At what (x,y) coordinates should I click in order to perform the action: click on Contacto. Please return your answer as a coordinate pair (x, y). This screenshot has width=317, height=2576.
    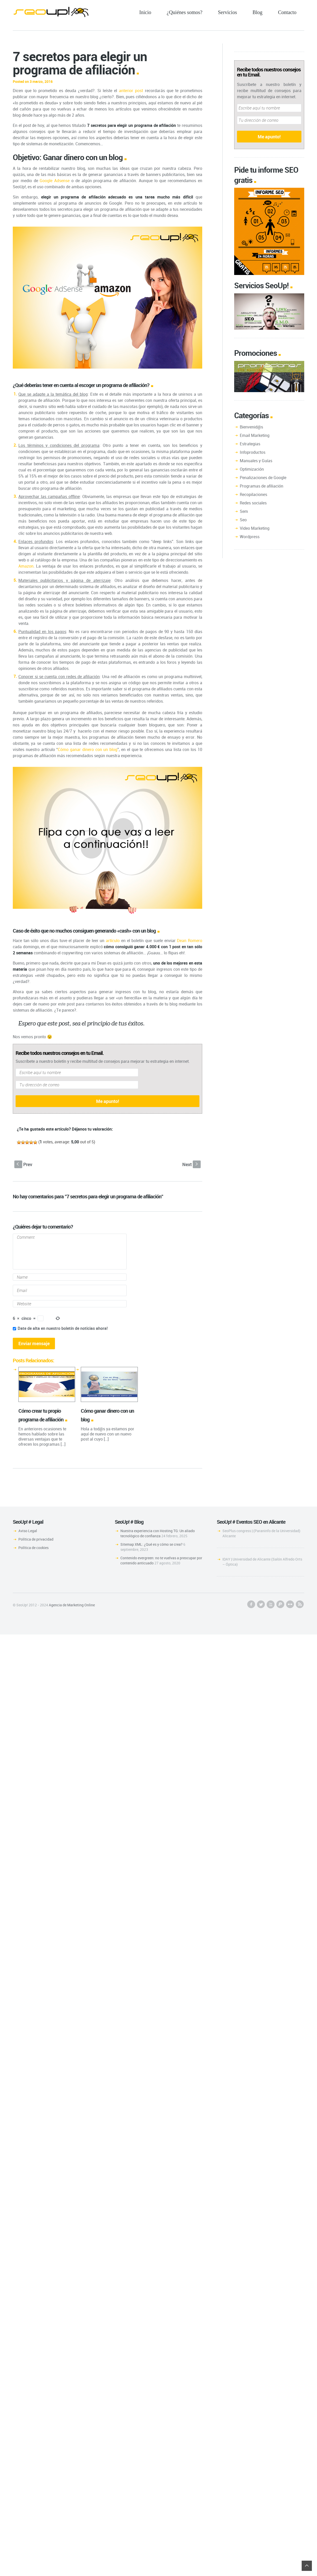
    Looking at the image, I should click on (287, 12).